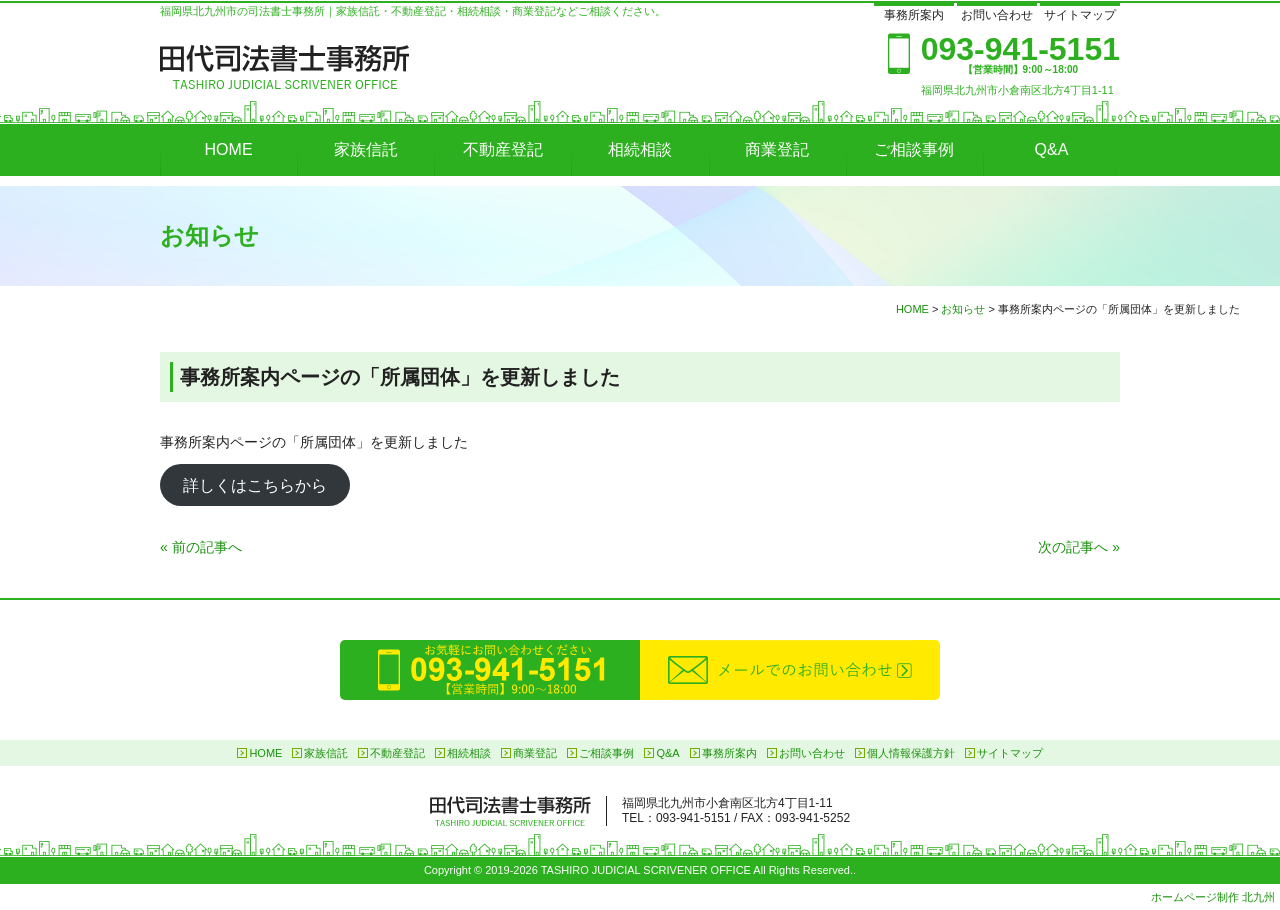  What do you see at coordinates (911, 753) in the screenshot?
I see `個人情報保護方針` at bounding box center [911, 753].